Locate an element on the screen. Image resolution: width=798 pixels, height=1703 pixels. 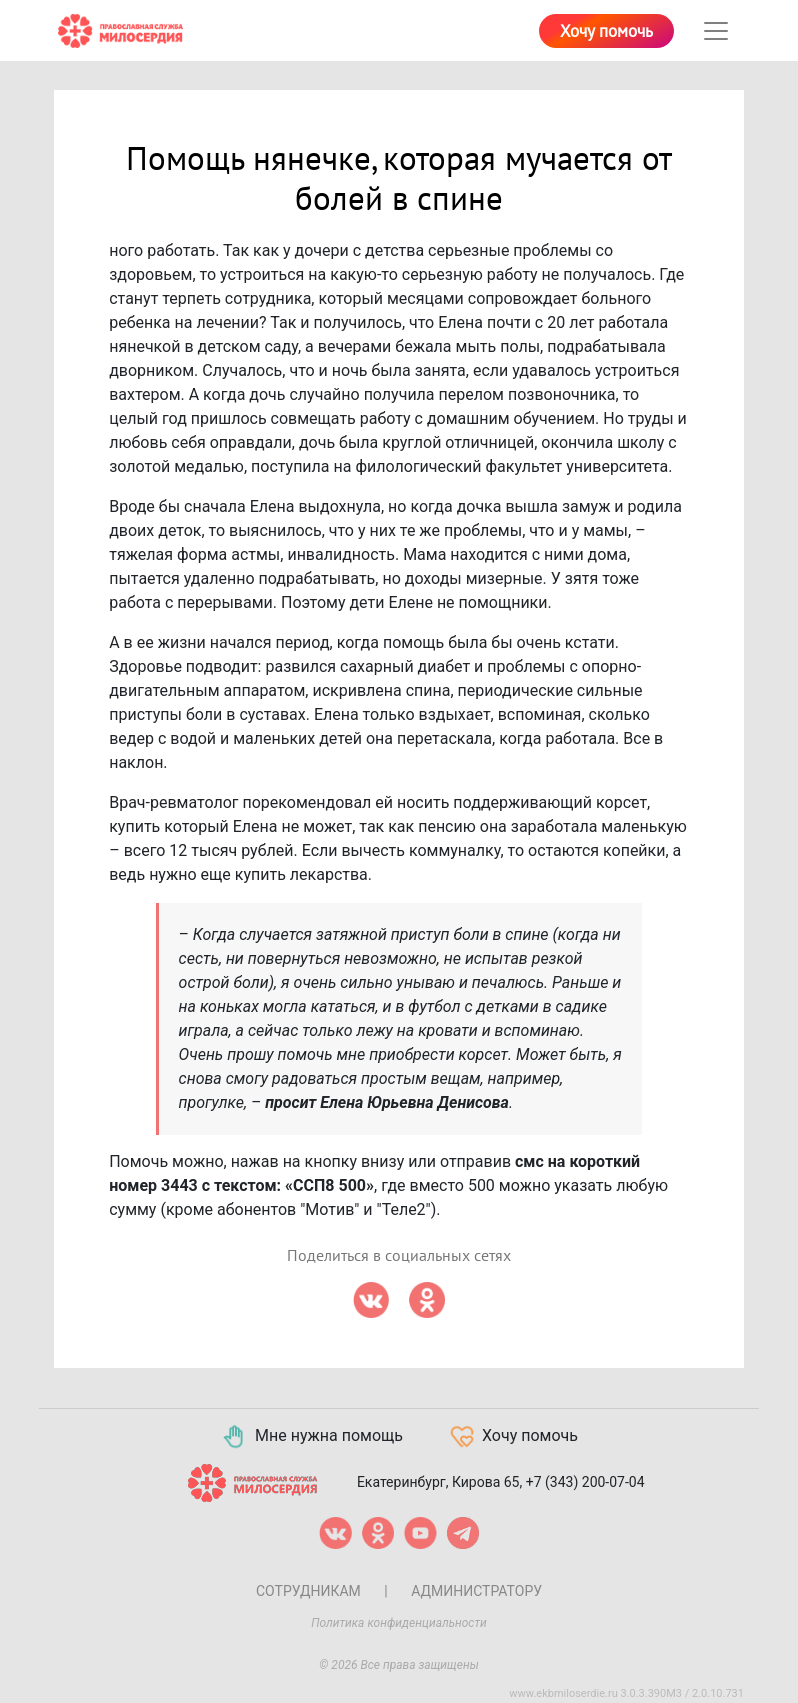
Хочу помочь is located at coordinates (606, 32).